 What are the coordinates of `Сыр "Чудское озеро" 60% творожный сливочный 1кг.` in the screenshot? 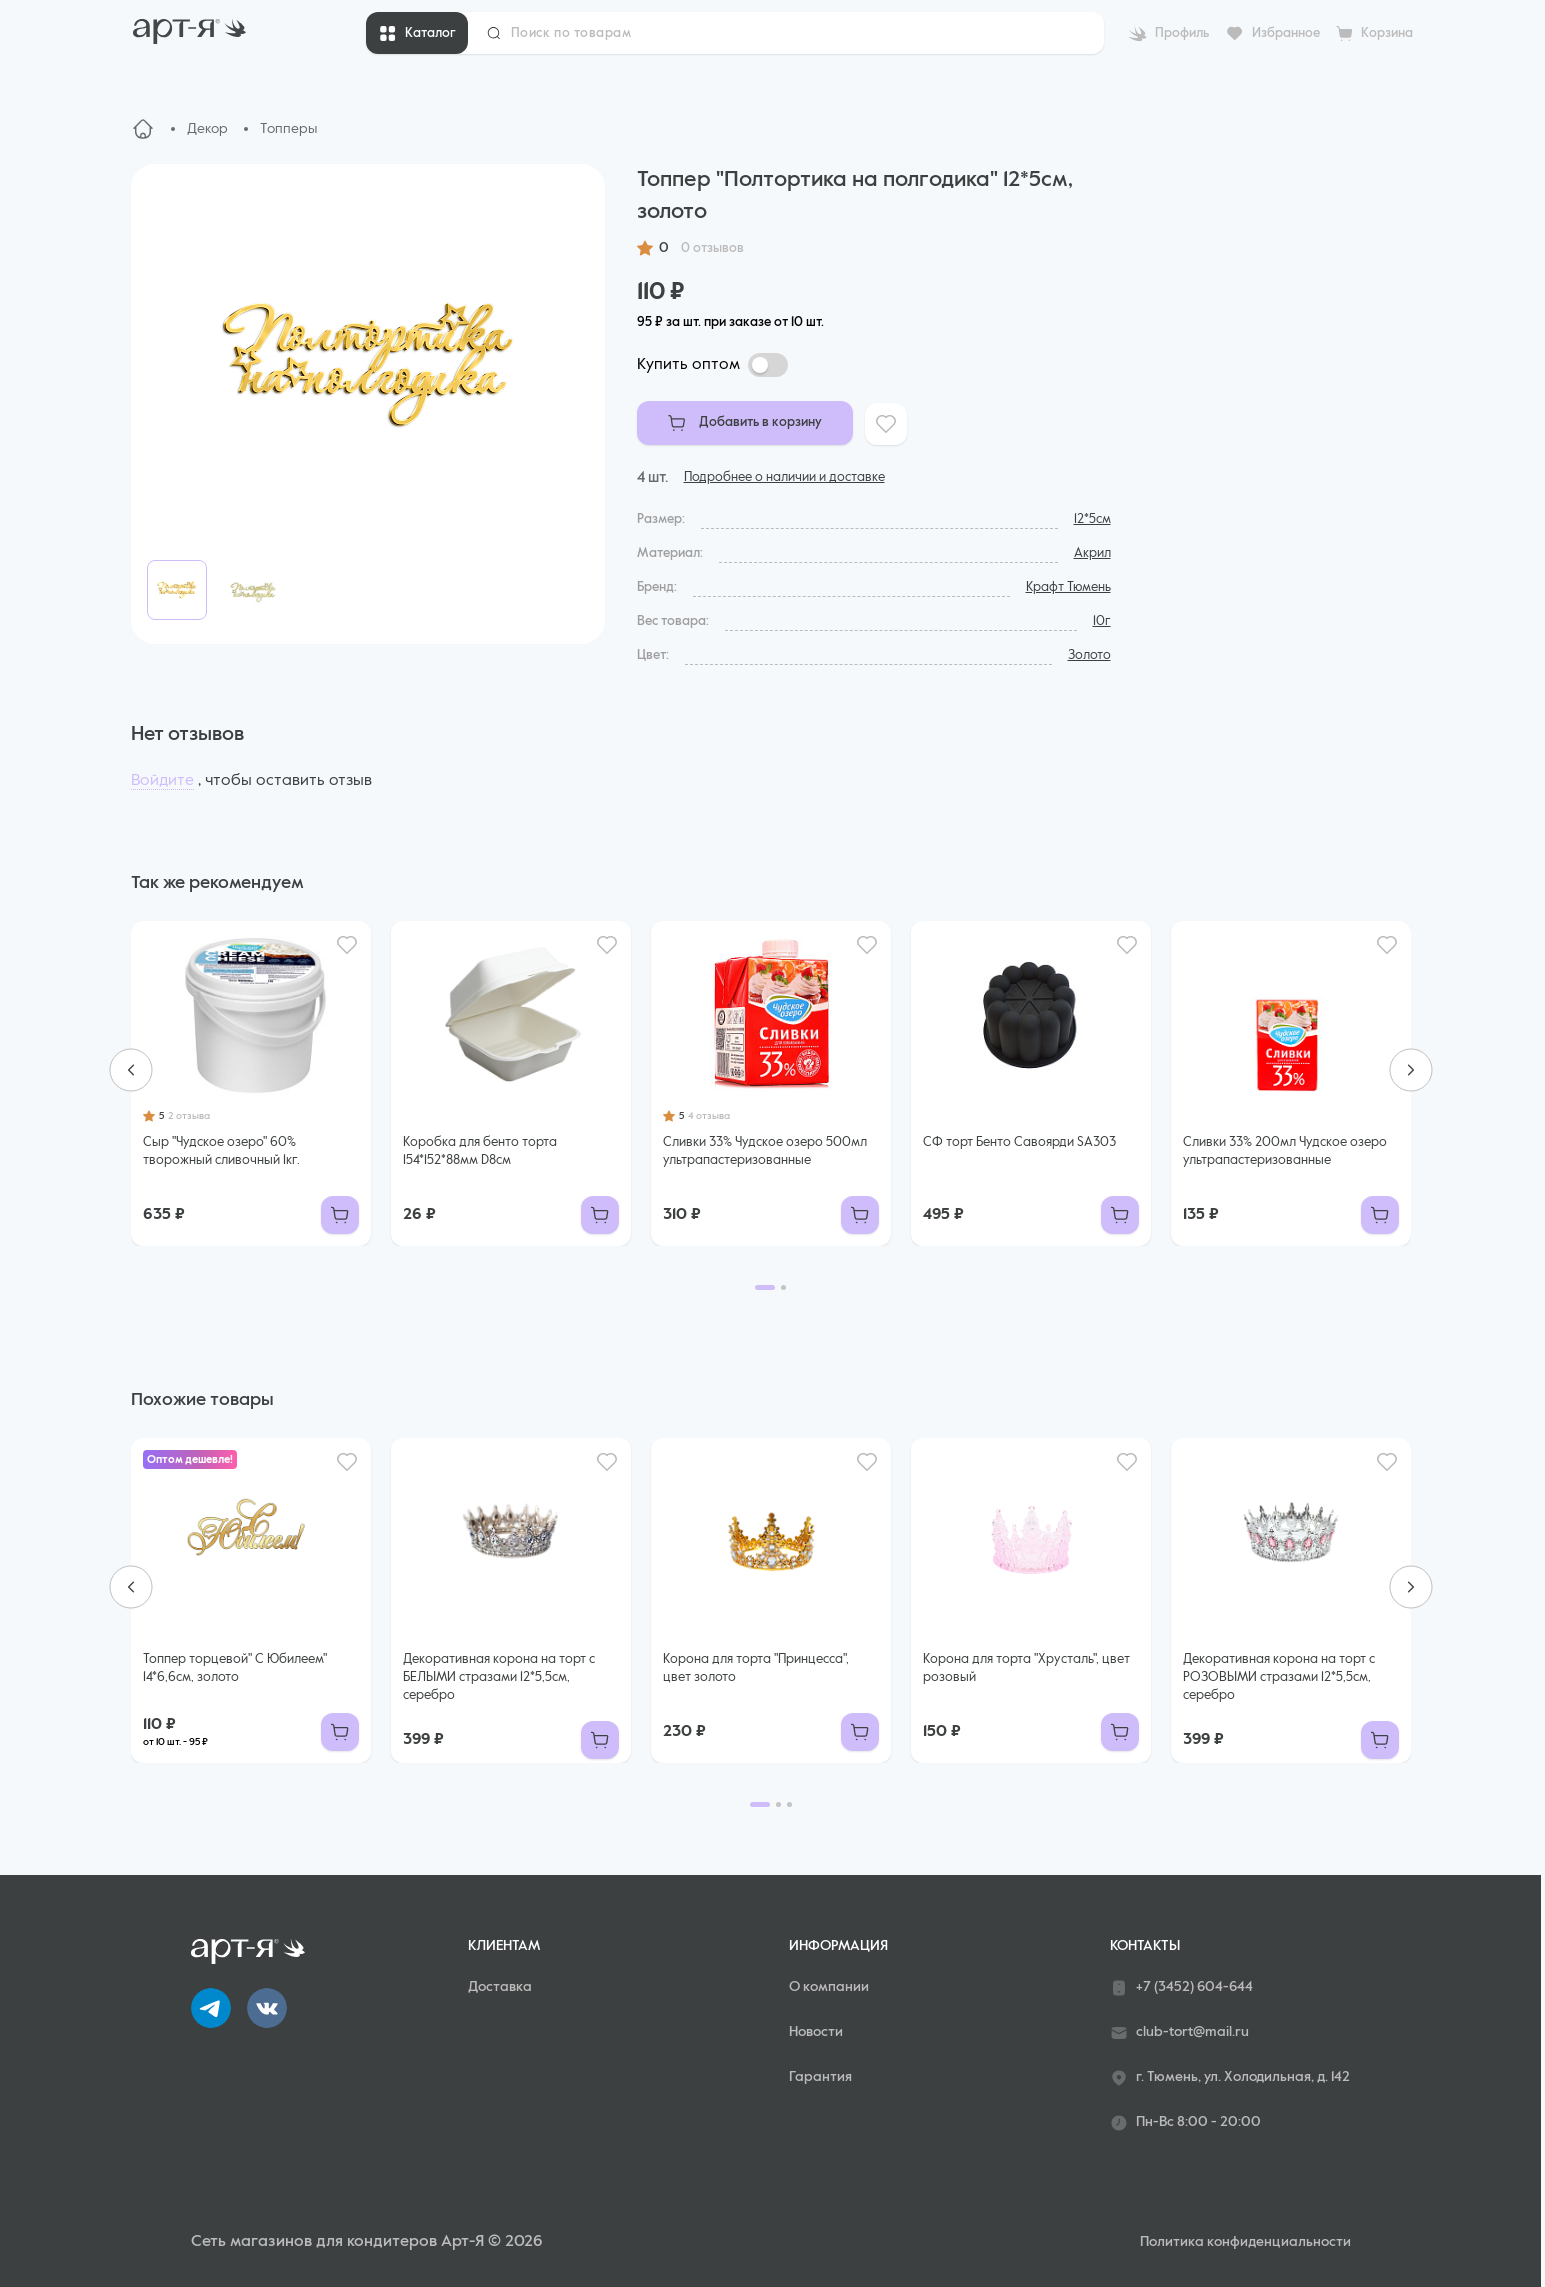 It's located at (221, 1151).